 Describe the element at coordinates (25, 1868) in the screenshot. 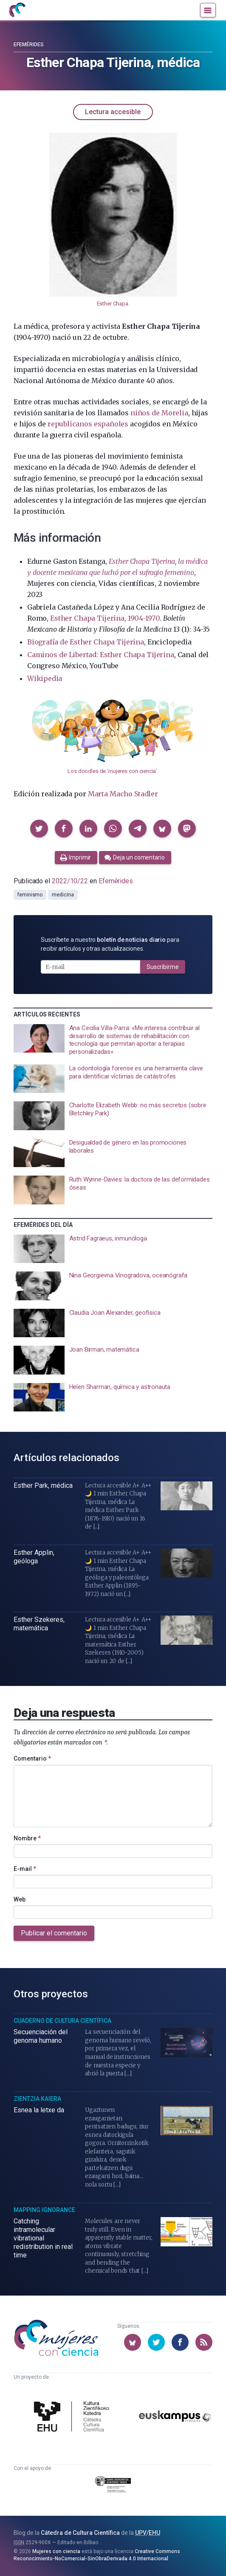

I see `E-mail` at that location.